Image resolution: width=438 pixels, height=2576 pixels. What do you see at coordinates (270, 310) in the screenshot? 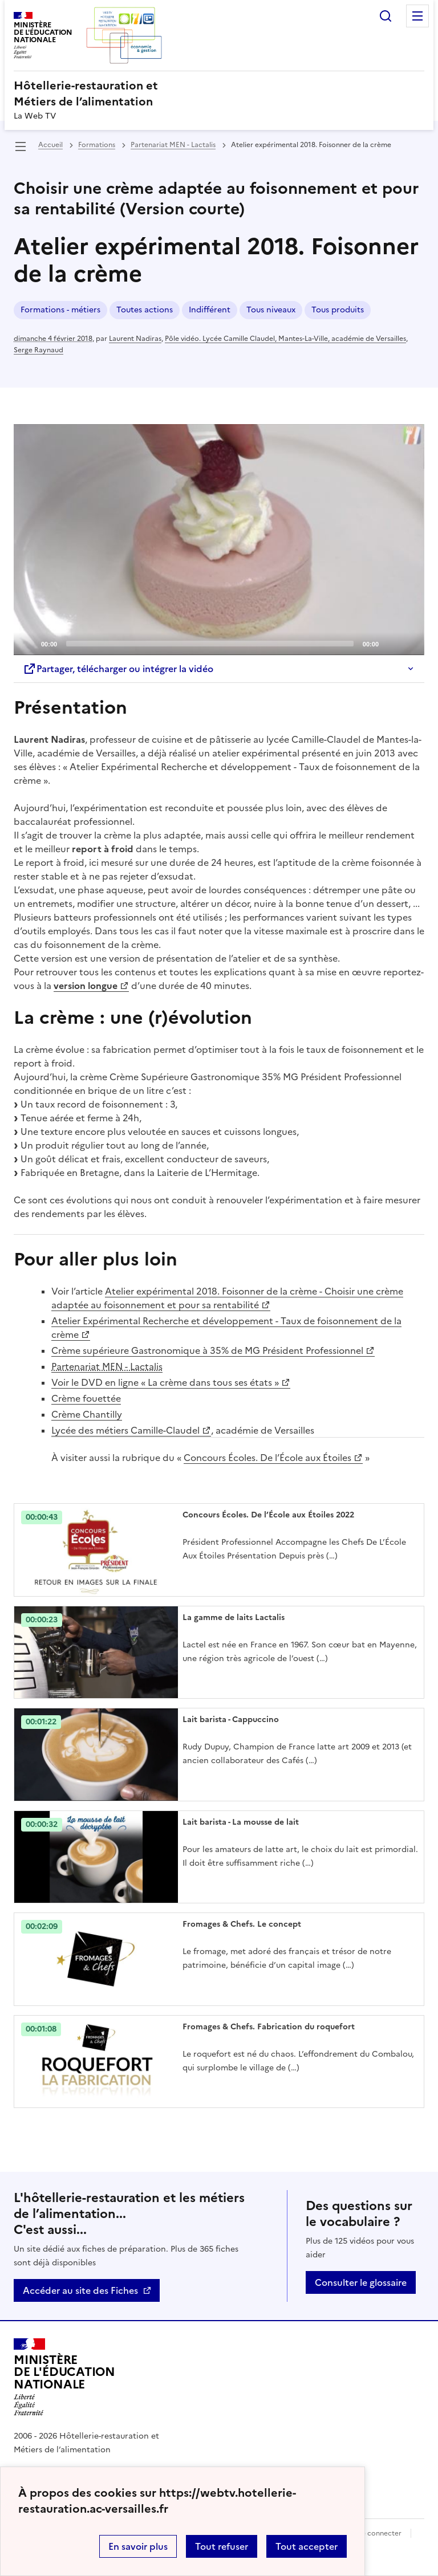
I see `Tous niveaux [ouvrir le mot clé Tous niveaux]` at bounding box center [270, 310].